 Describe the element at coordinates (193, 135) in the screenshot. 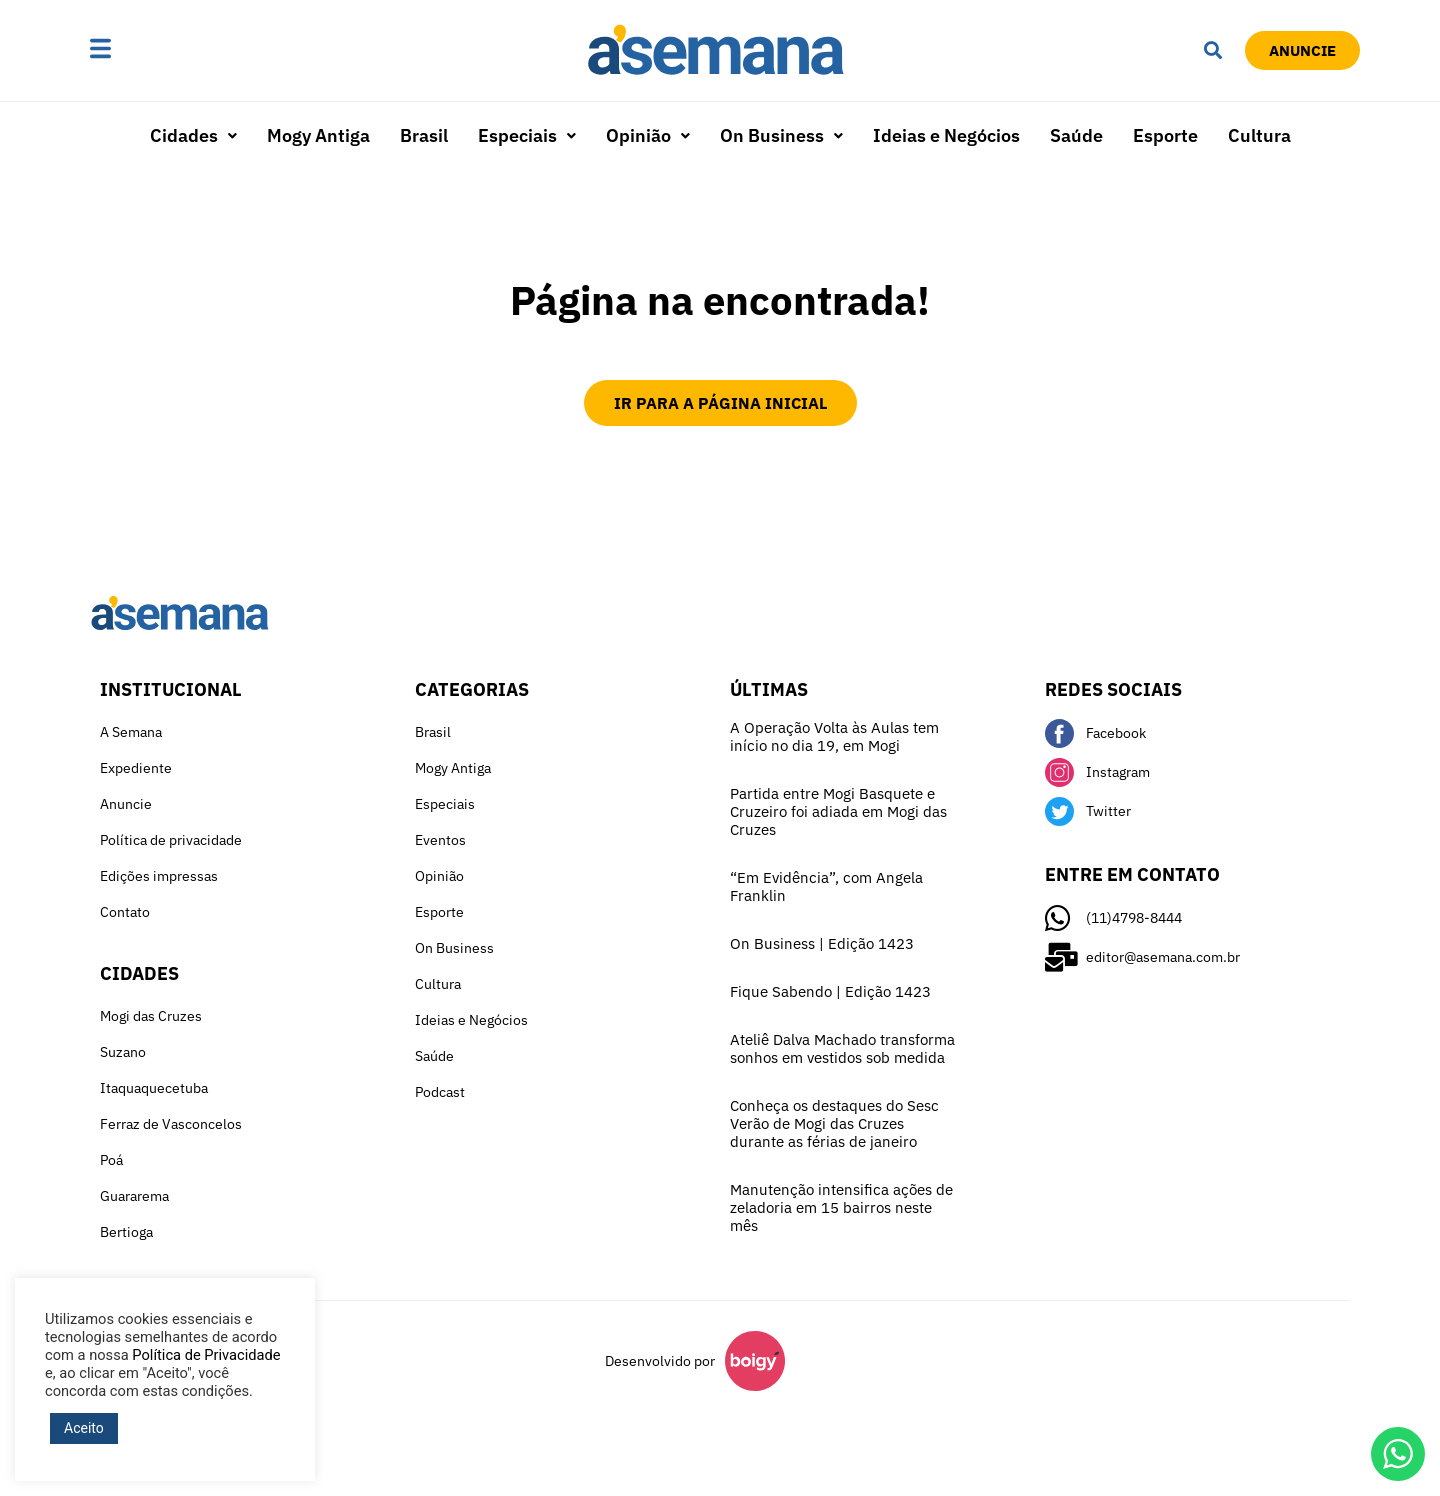

I see `Cidades` at that location.